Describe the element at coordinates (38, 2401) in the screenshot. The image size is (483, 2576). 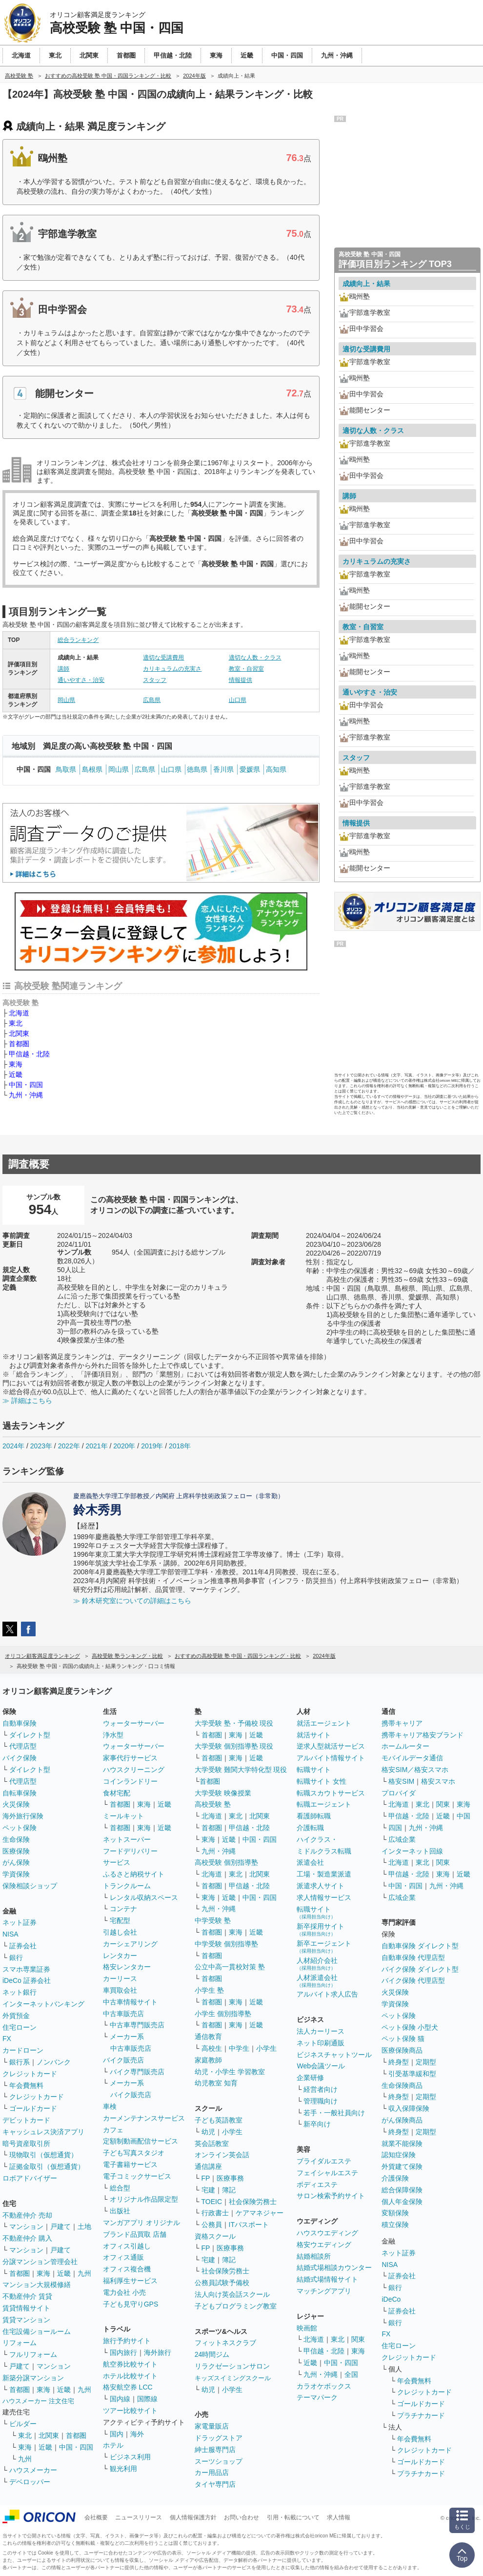
I see `ハウスメーカー 注文住宅` at that location.